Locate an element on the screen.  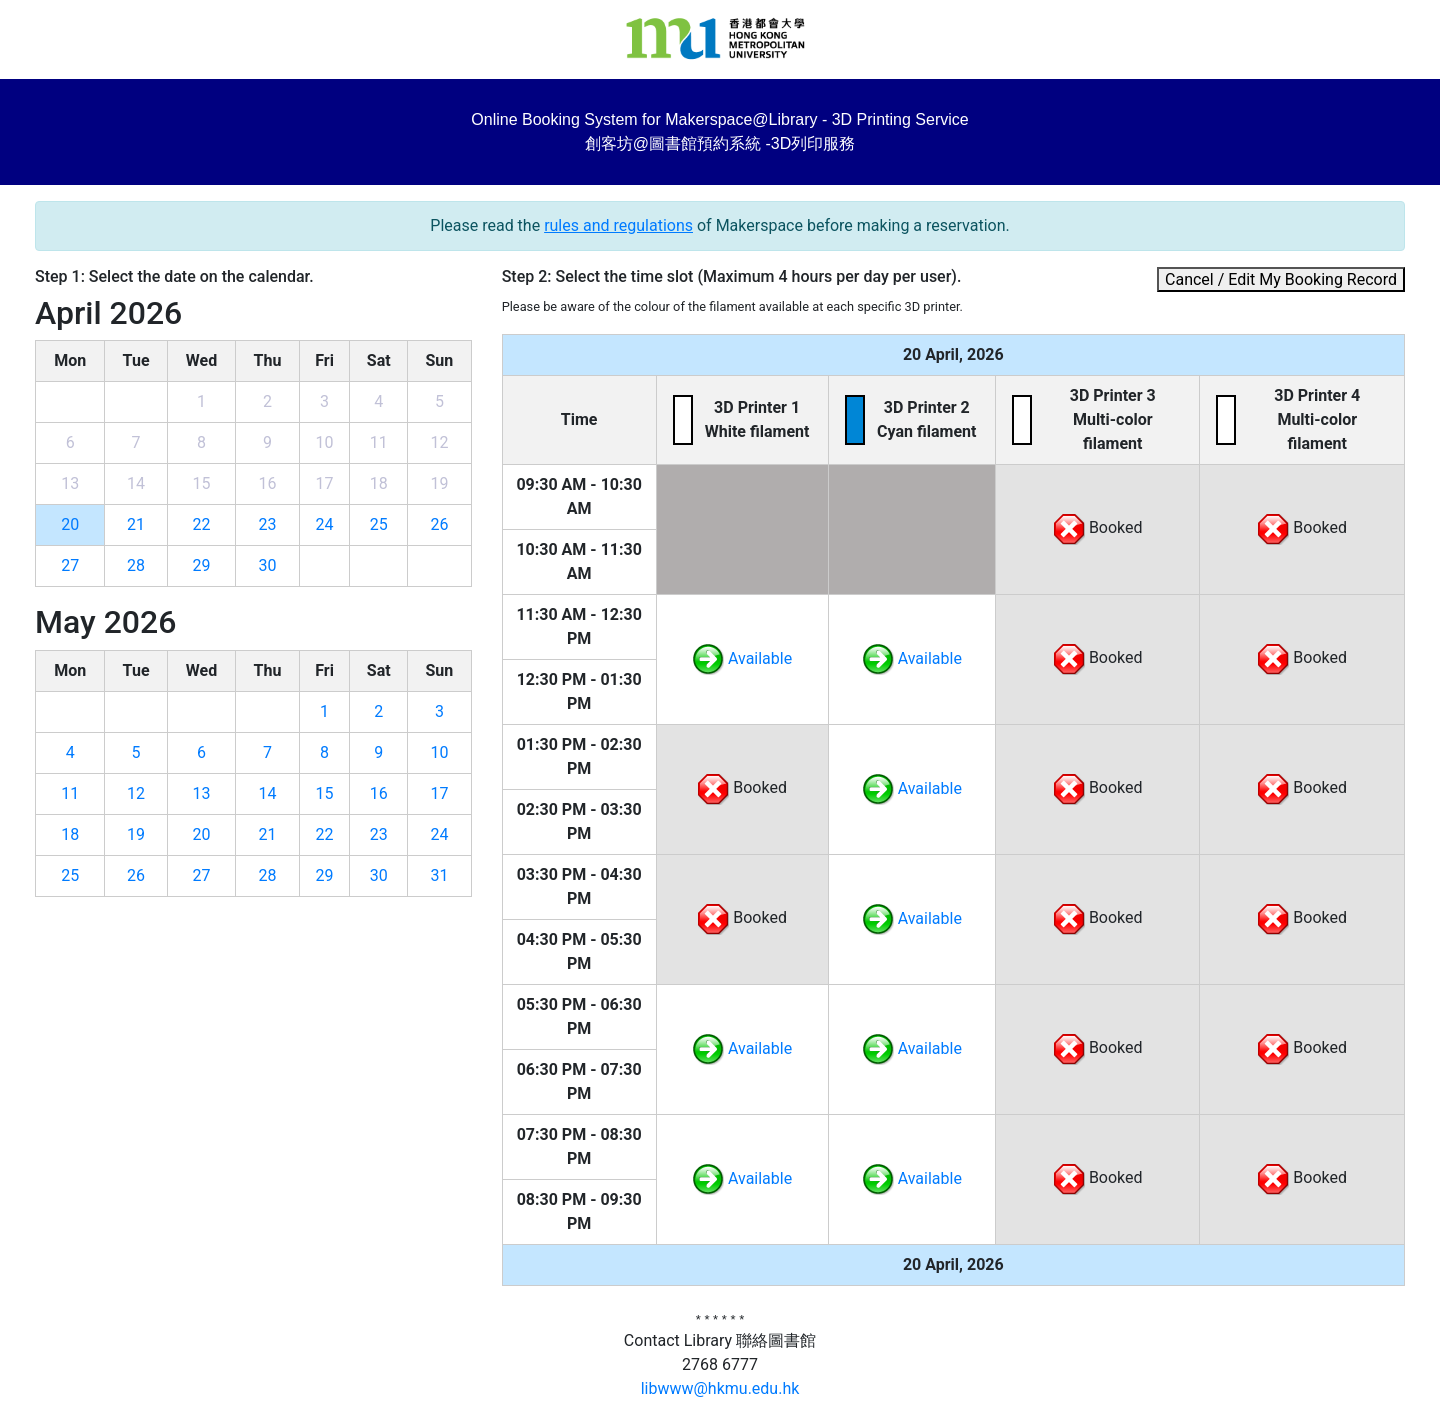
31 is located at coordinates (439, 875).